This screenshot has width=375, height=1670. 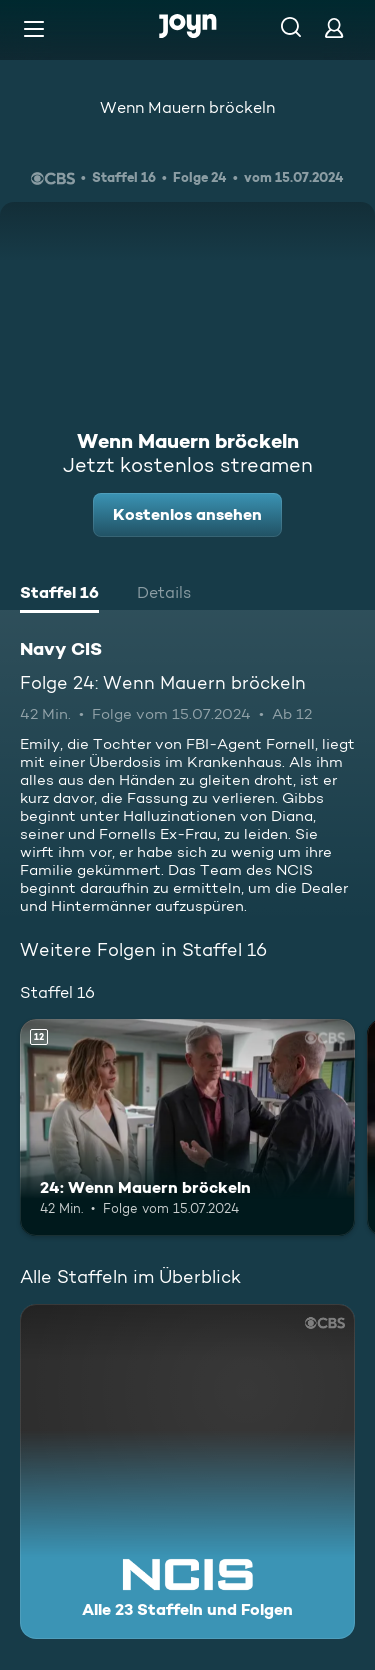 I want to click on [Navy CIS. Alle 23 Staffeln und Folgen. Mehr Infos zur Serie], so click(x=187, y=1471).